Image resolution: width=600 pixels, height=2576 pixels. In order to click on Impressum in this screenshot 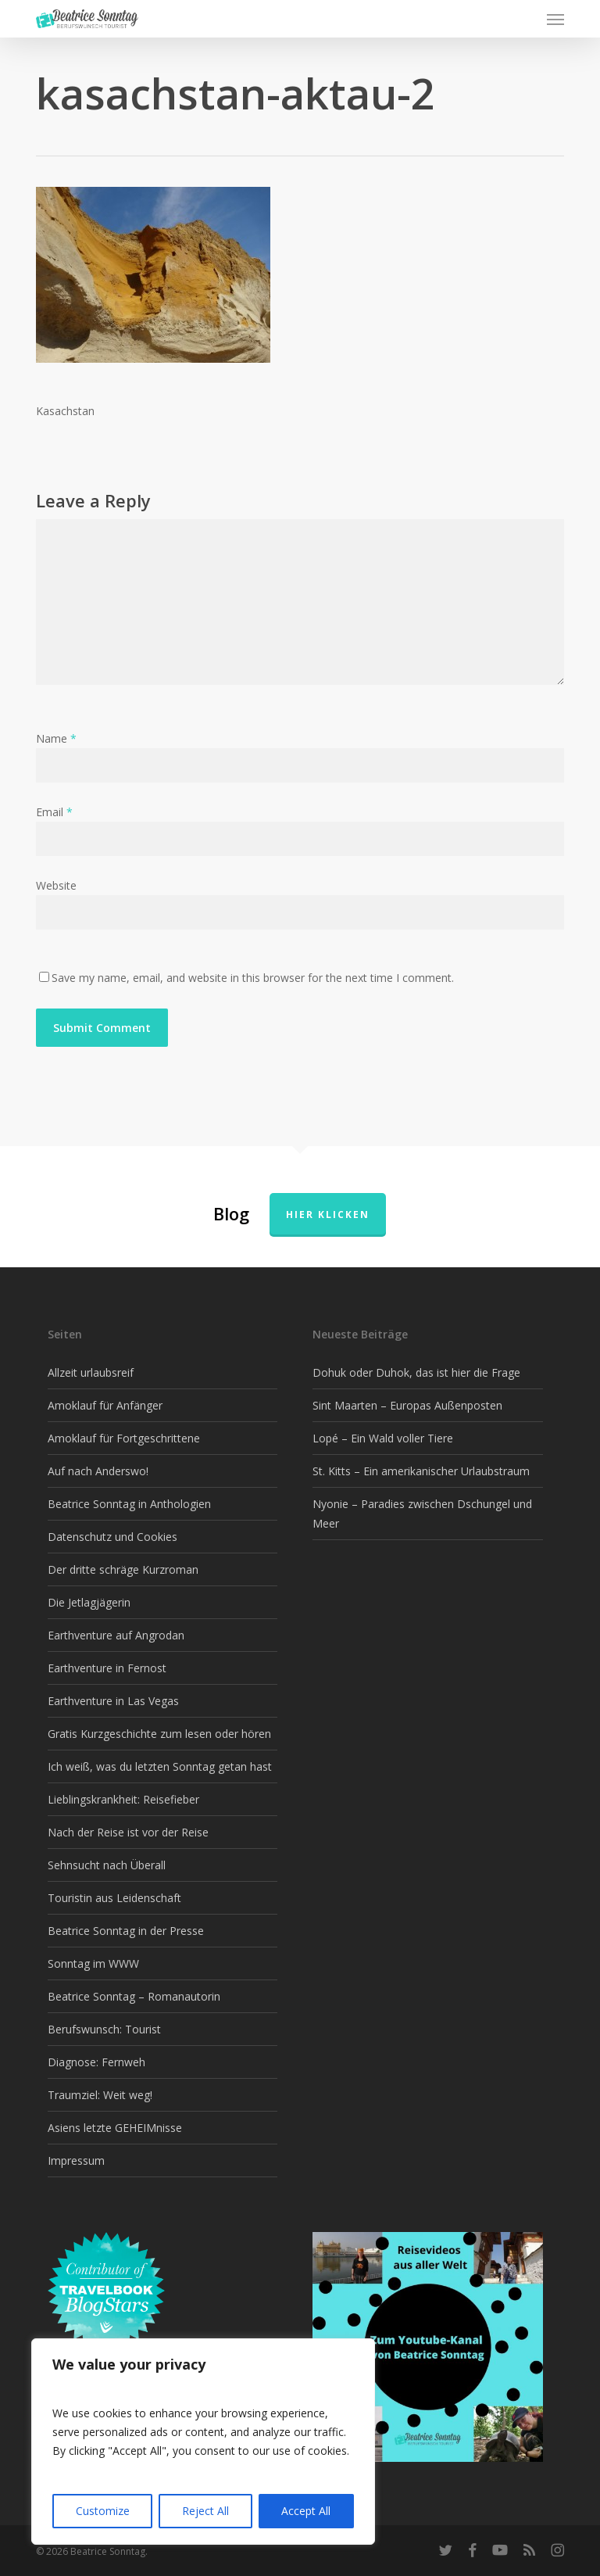, I will do `click(76, 2160)`.